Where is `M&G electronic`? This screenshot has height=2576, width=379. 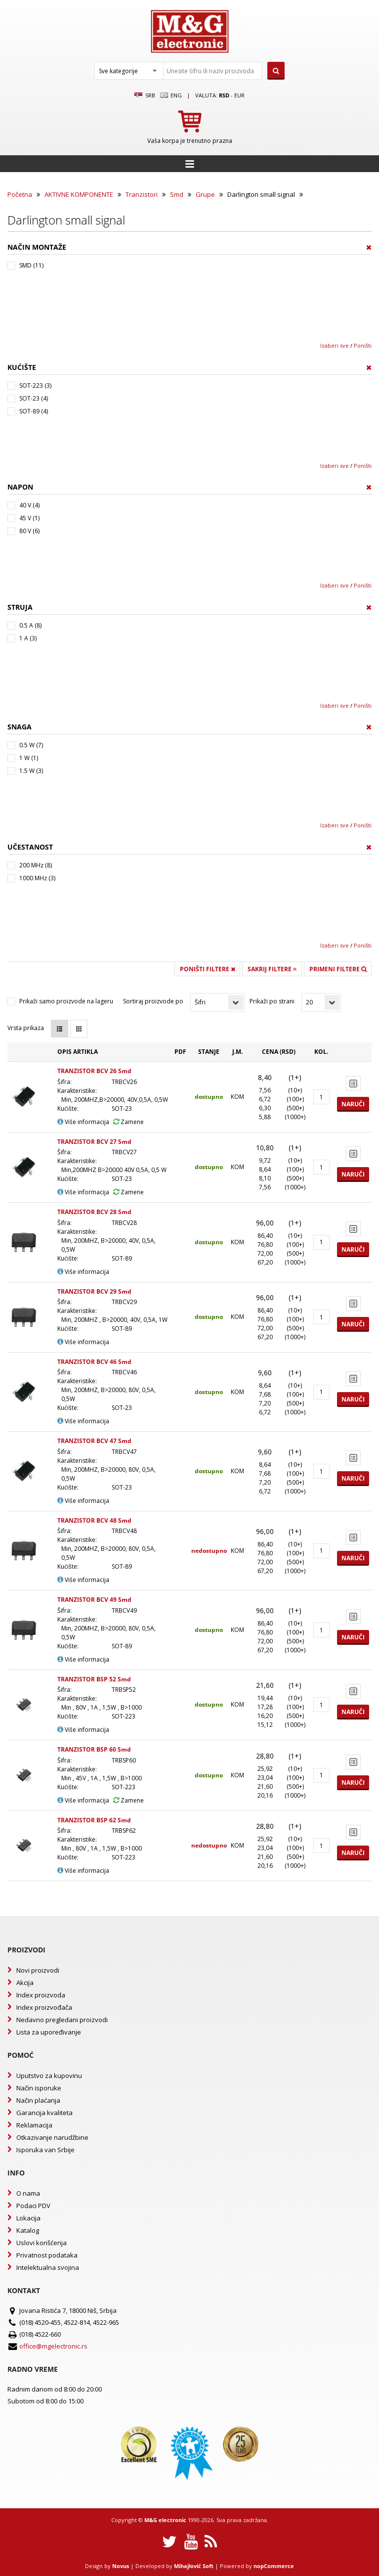
M&G electronic is located at coordinates (165, 2520).